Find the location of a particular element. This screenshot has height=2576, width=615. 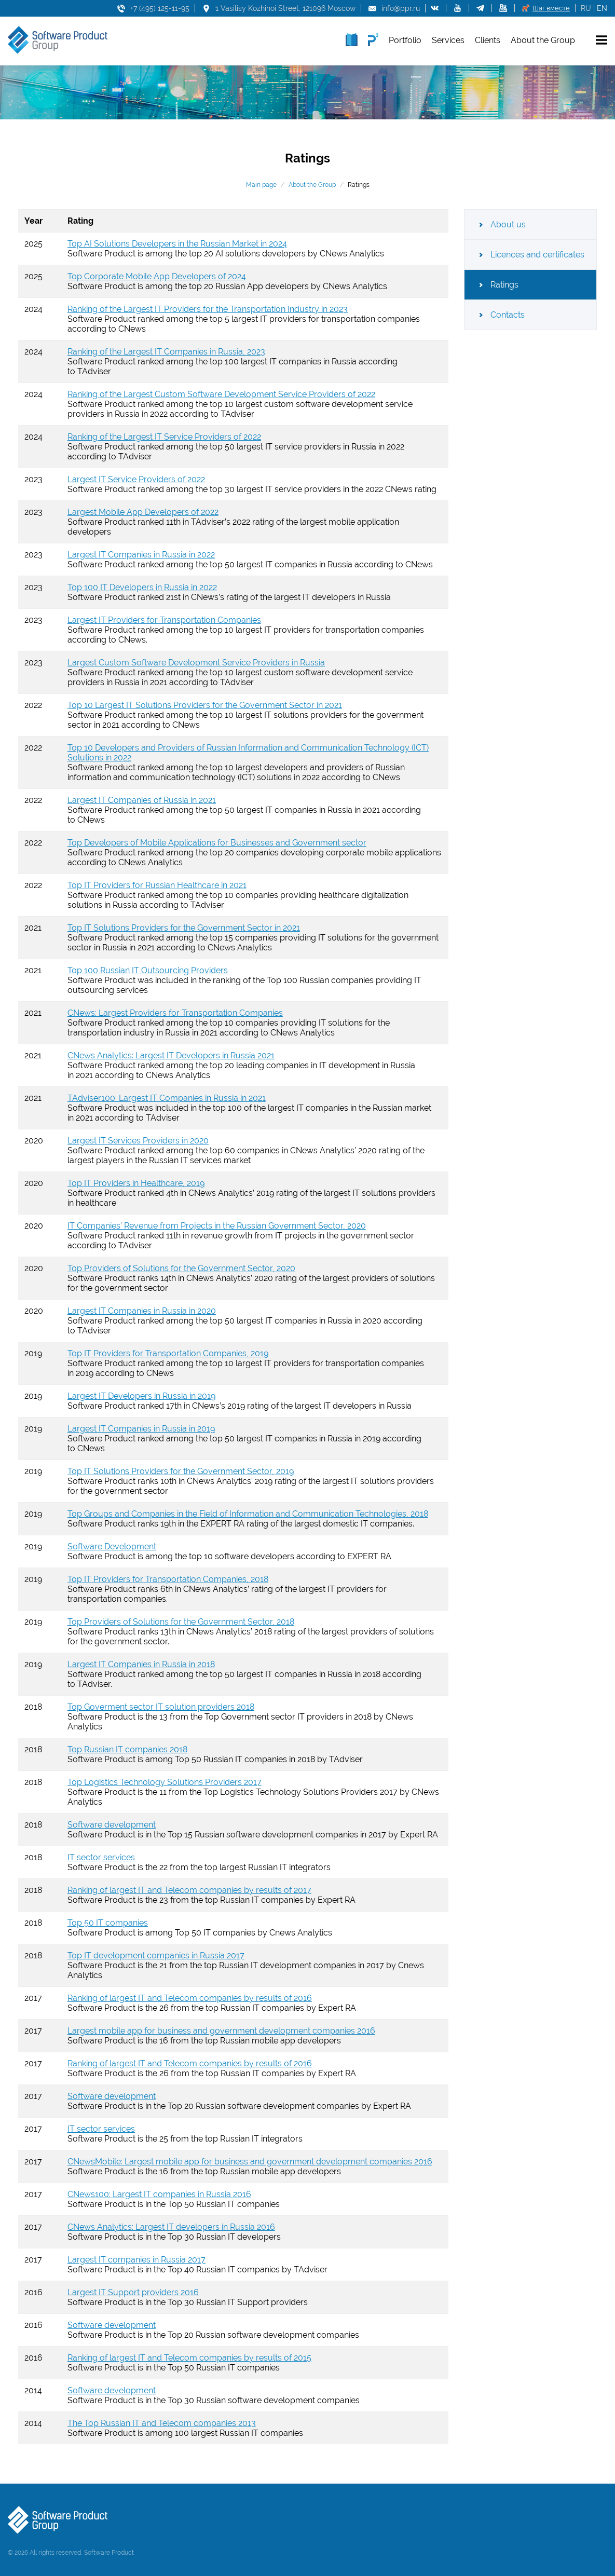

IT sector services is located at coordinates (101, 1857).